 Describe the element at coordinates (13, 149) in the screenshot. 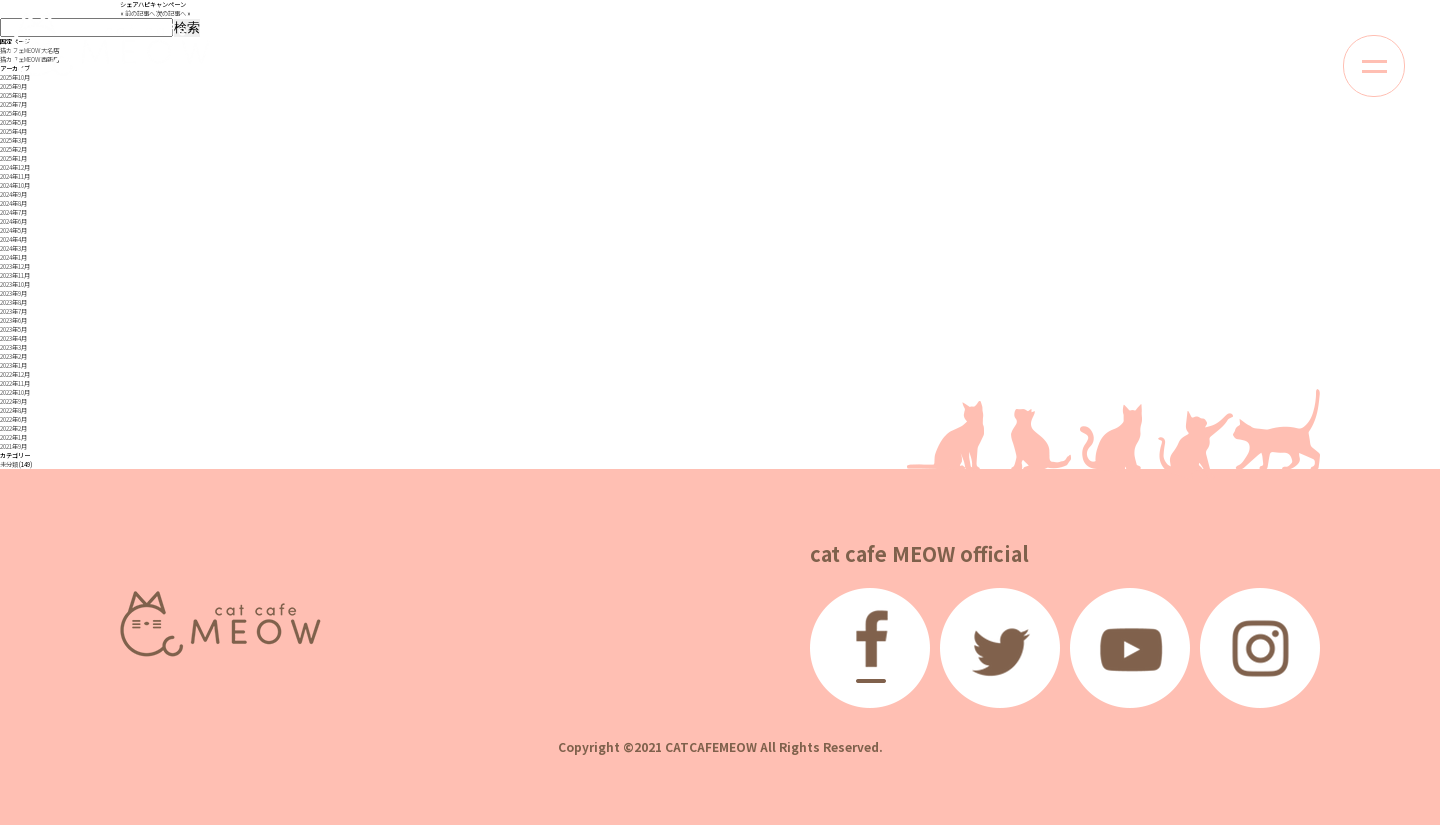

I see `2025年2月` at that location.